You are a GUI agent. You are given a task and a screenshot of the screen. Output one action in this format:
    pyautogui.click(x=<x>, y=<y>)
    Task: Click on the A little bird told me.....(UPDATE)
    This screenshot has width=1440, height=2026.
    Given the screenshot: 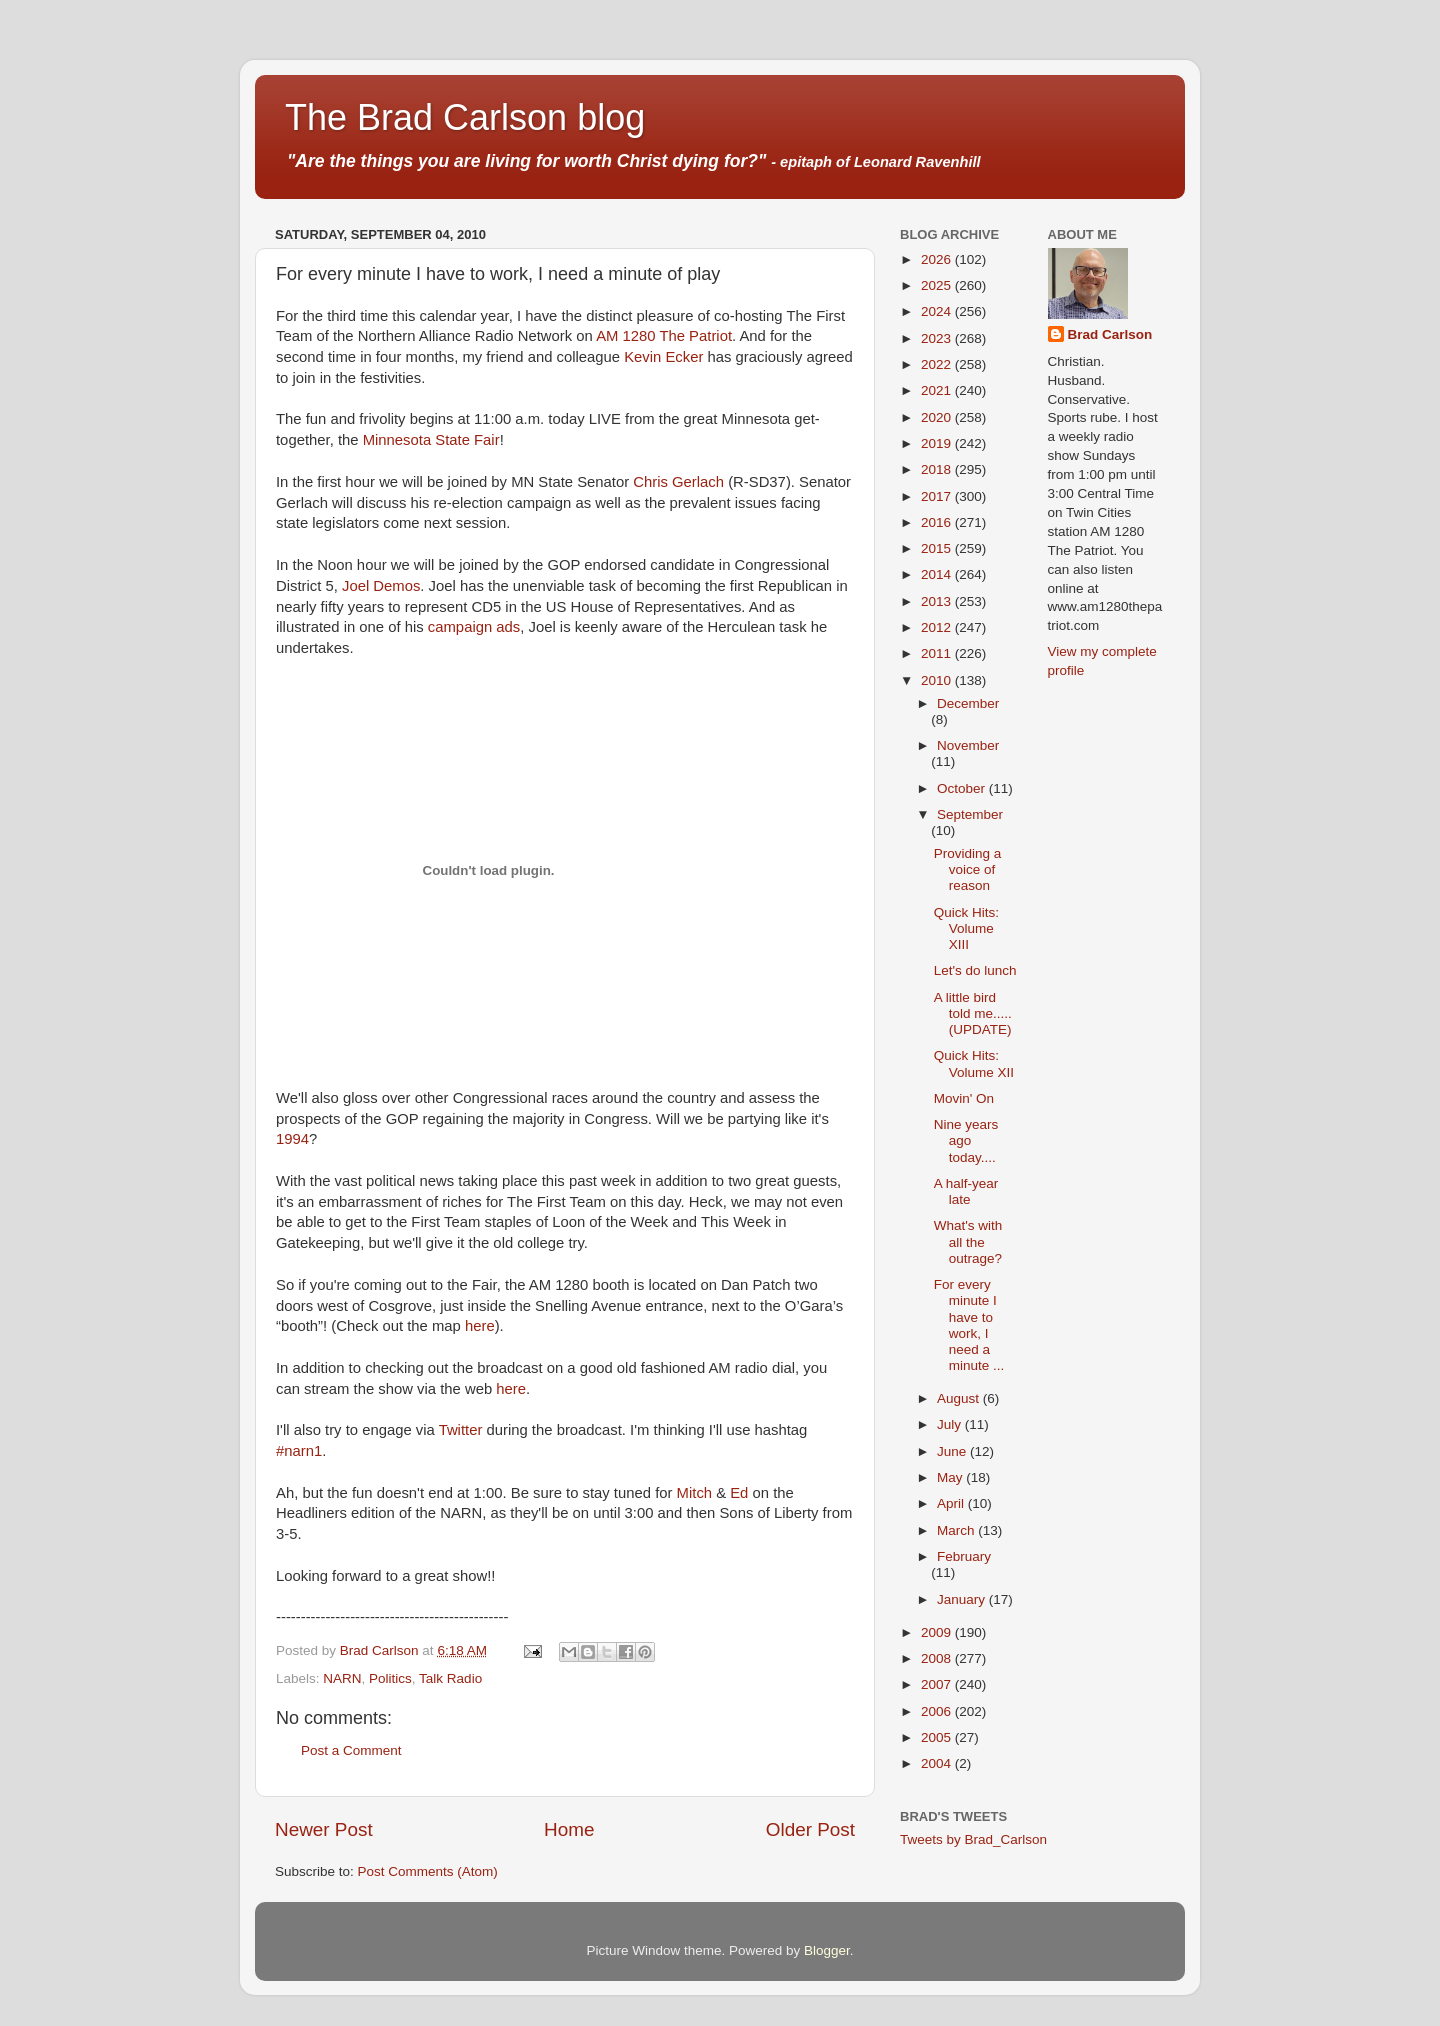 What is the action you would take?
    pyautogui.click(x=973, y=1013)
    